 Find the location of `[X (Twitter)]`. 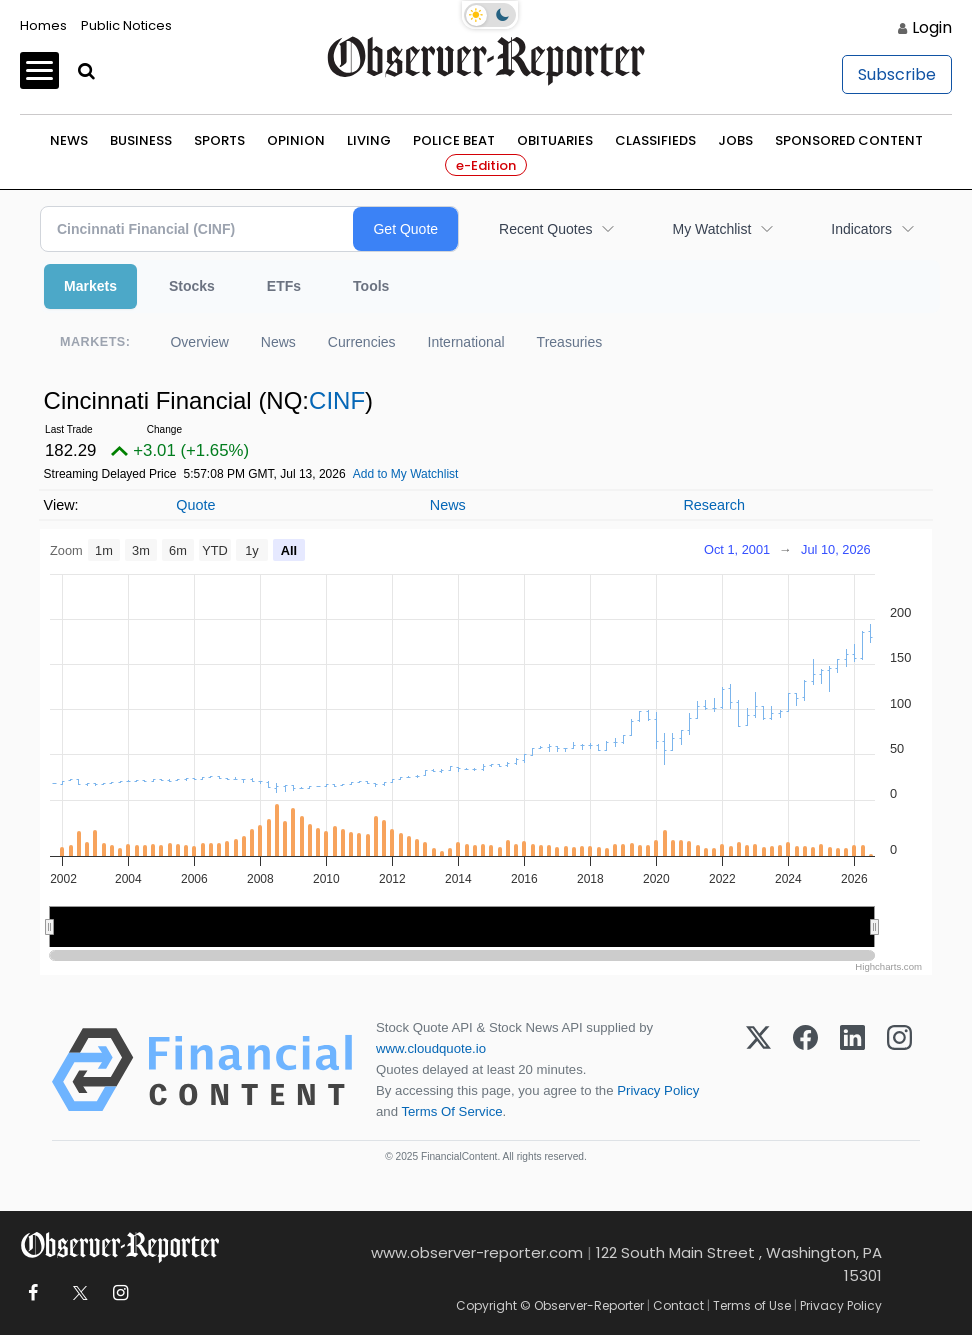

[X (Twitter)] is located at coordinates (758, 1070).